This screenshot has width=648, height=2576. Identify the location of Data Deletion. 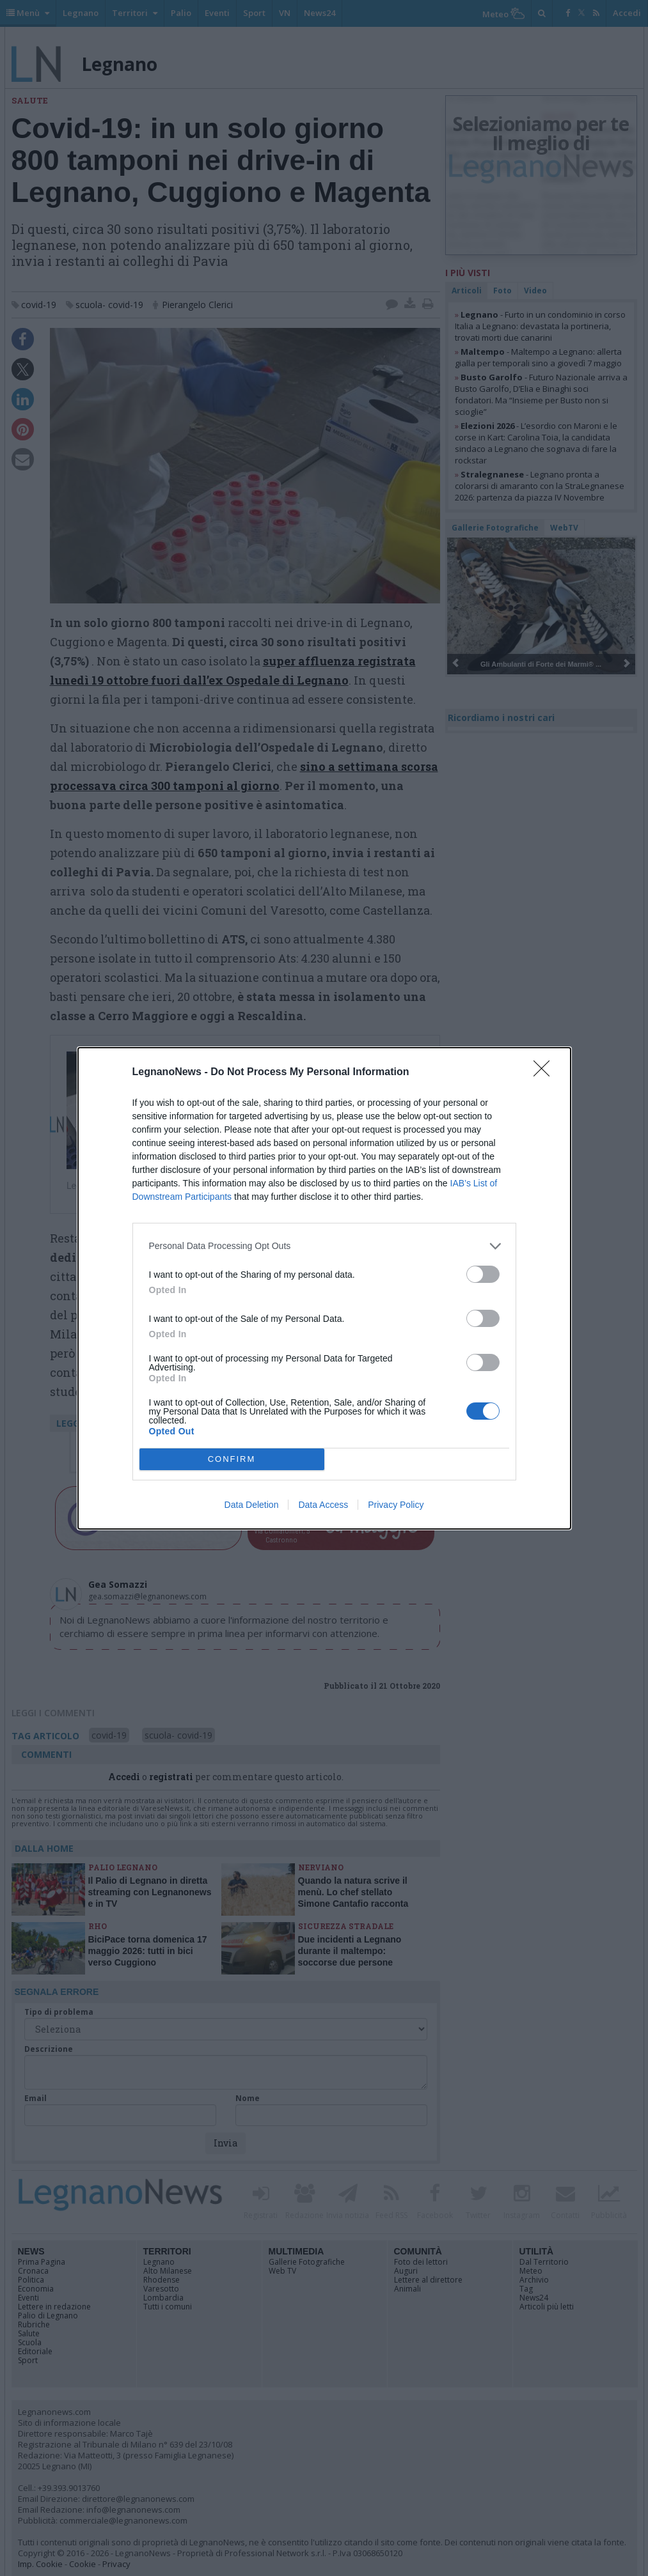
(252, 1505).